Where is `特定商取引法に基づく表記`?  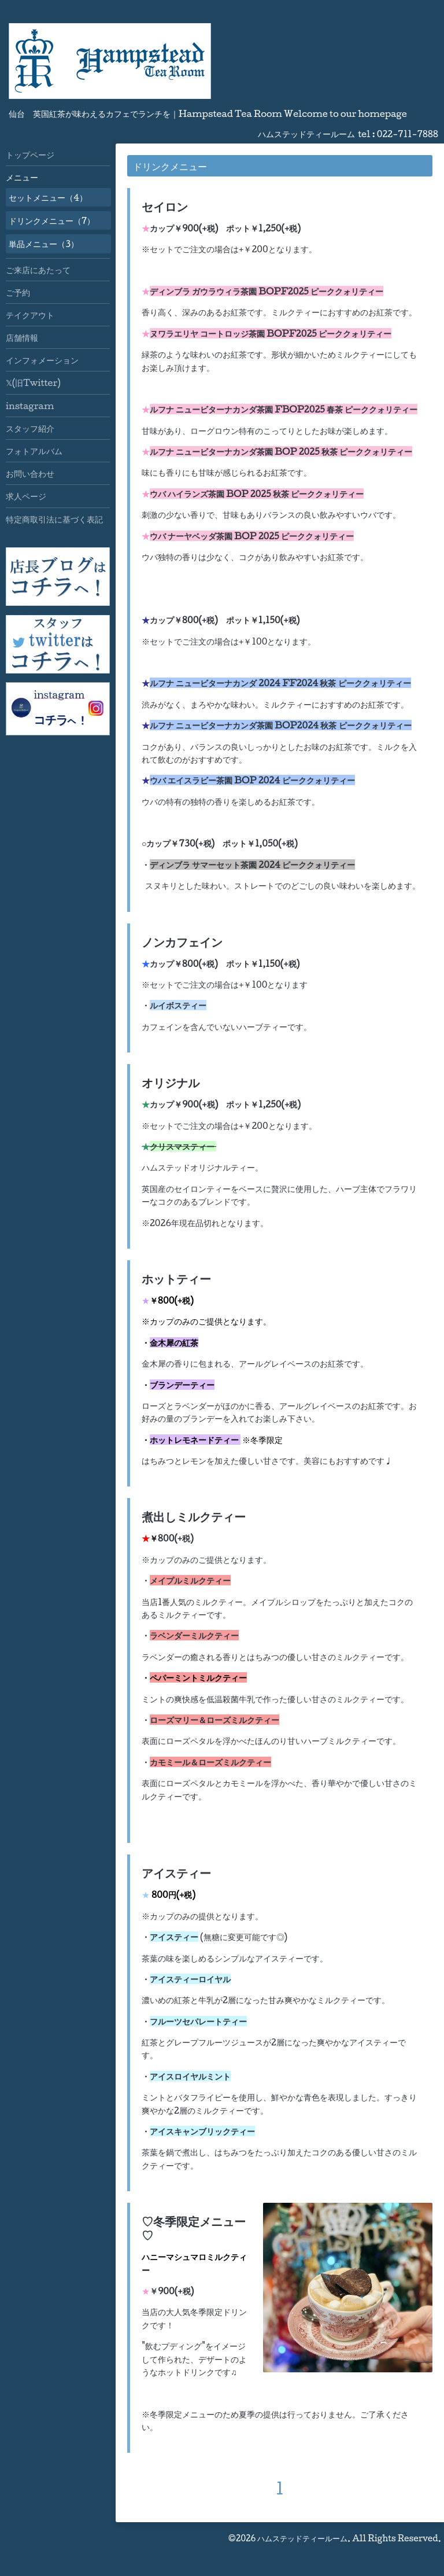 特定商取引法に基づく表記 is located at coordinates (54, 519).